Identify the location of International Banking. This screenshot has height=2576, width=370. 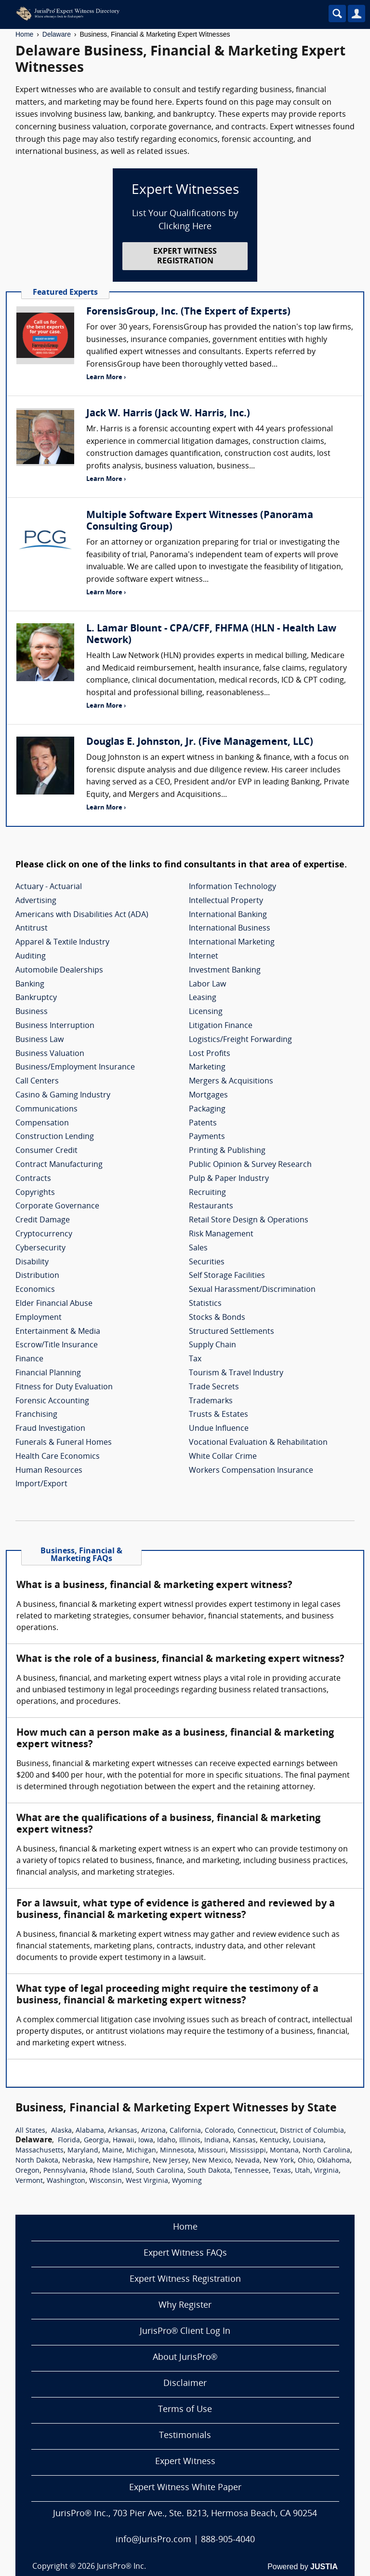
(228, 915).